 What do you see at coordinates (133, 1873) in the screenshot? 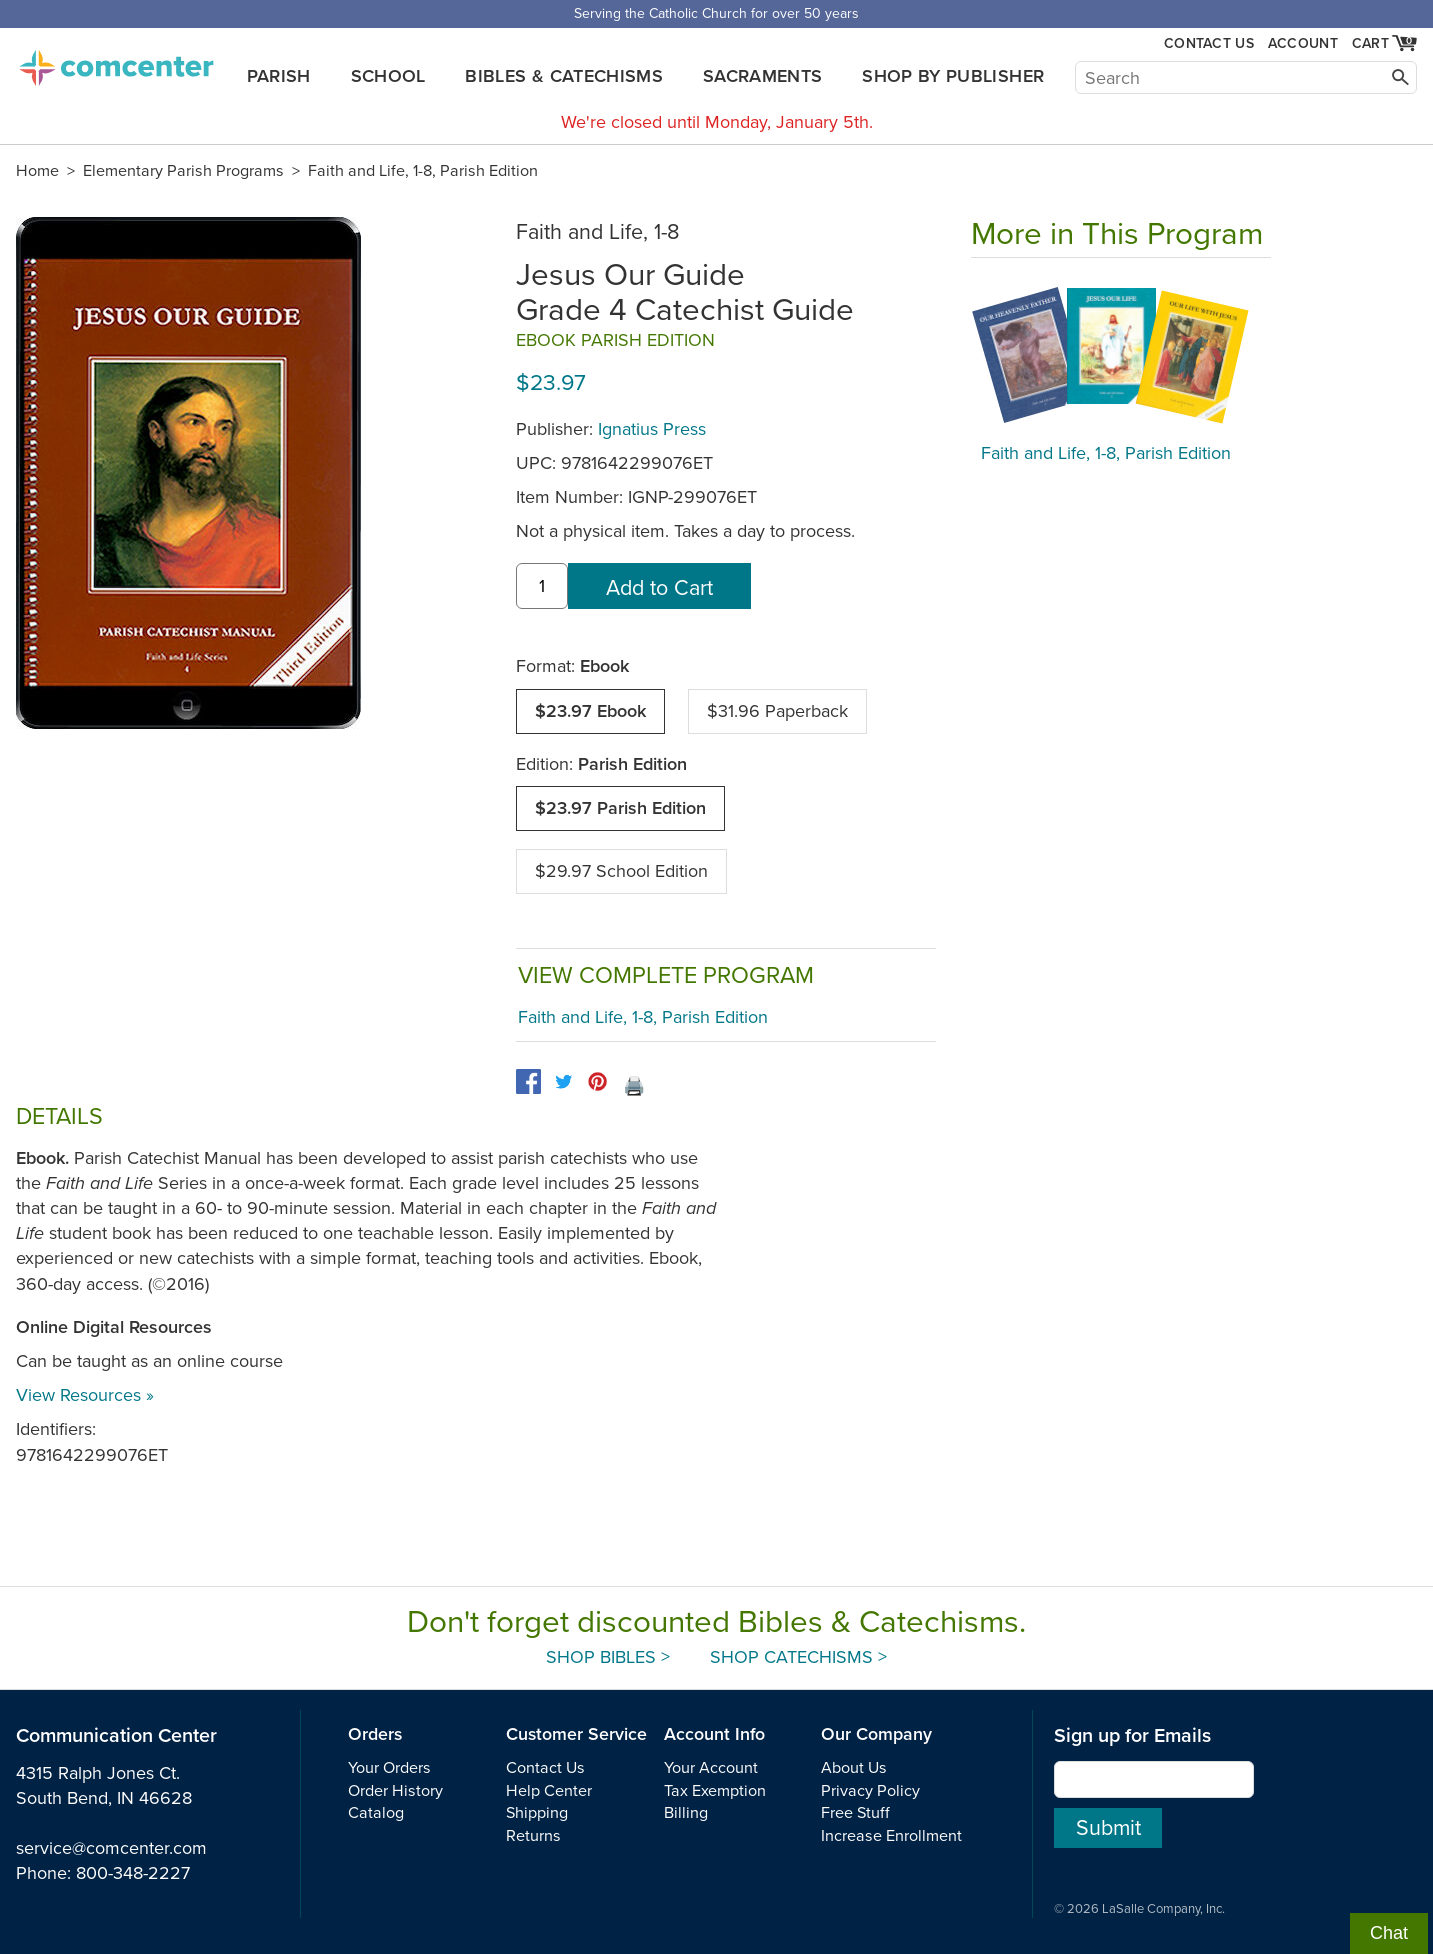
I see `800-348-2227` at bounding box center [133, 1873].